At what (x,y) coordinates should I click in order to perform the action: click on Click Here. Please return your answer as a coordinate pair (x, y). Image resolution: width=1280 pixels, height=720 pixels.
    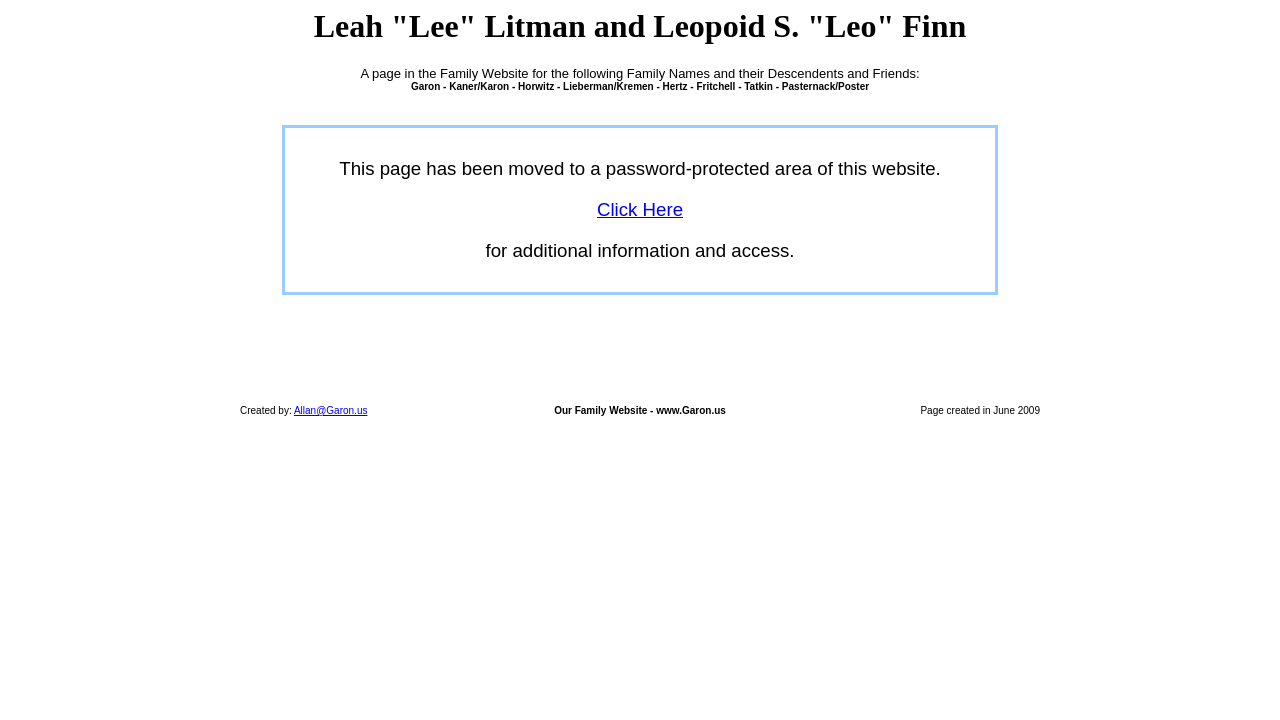
    Looking at the image, I should click on (640, 209).